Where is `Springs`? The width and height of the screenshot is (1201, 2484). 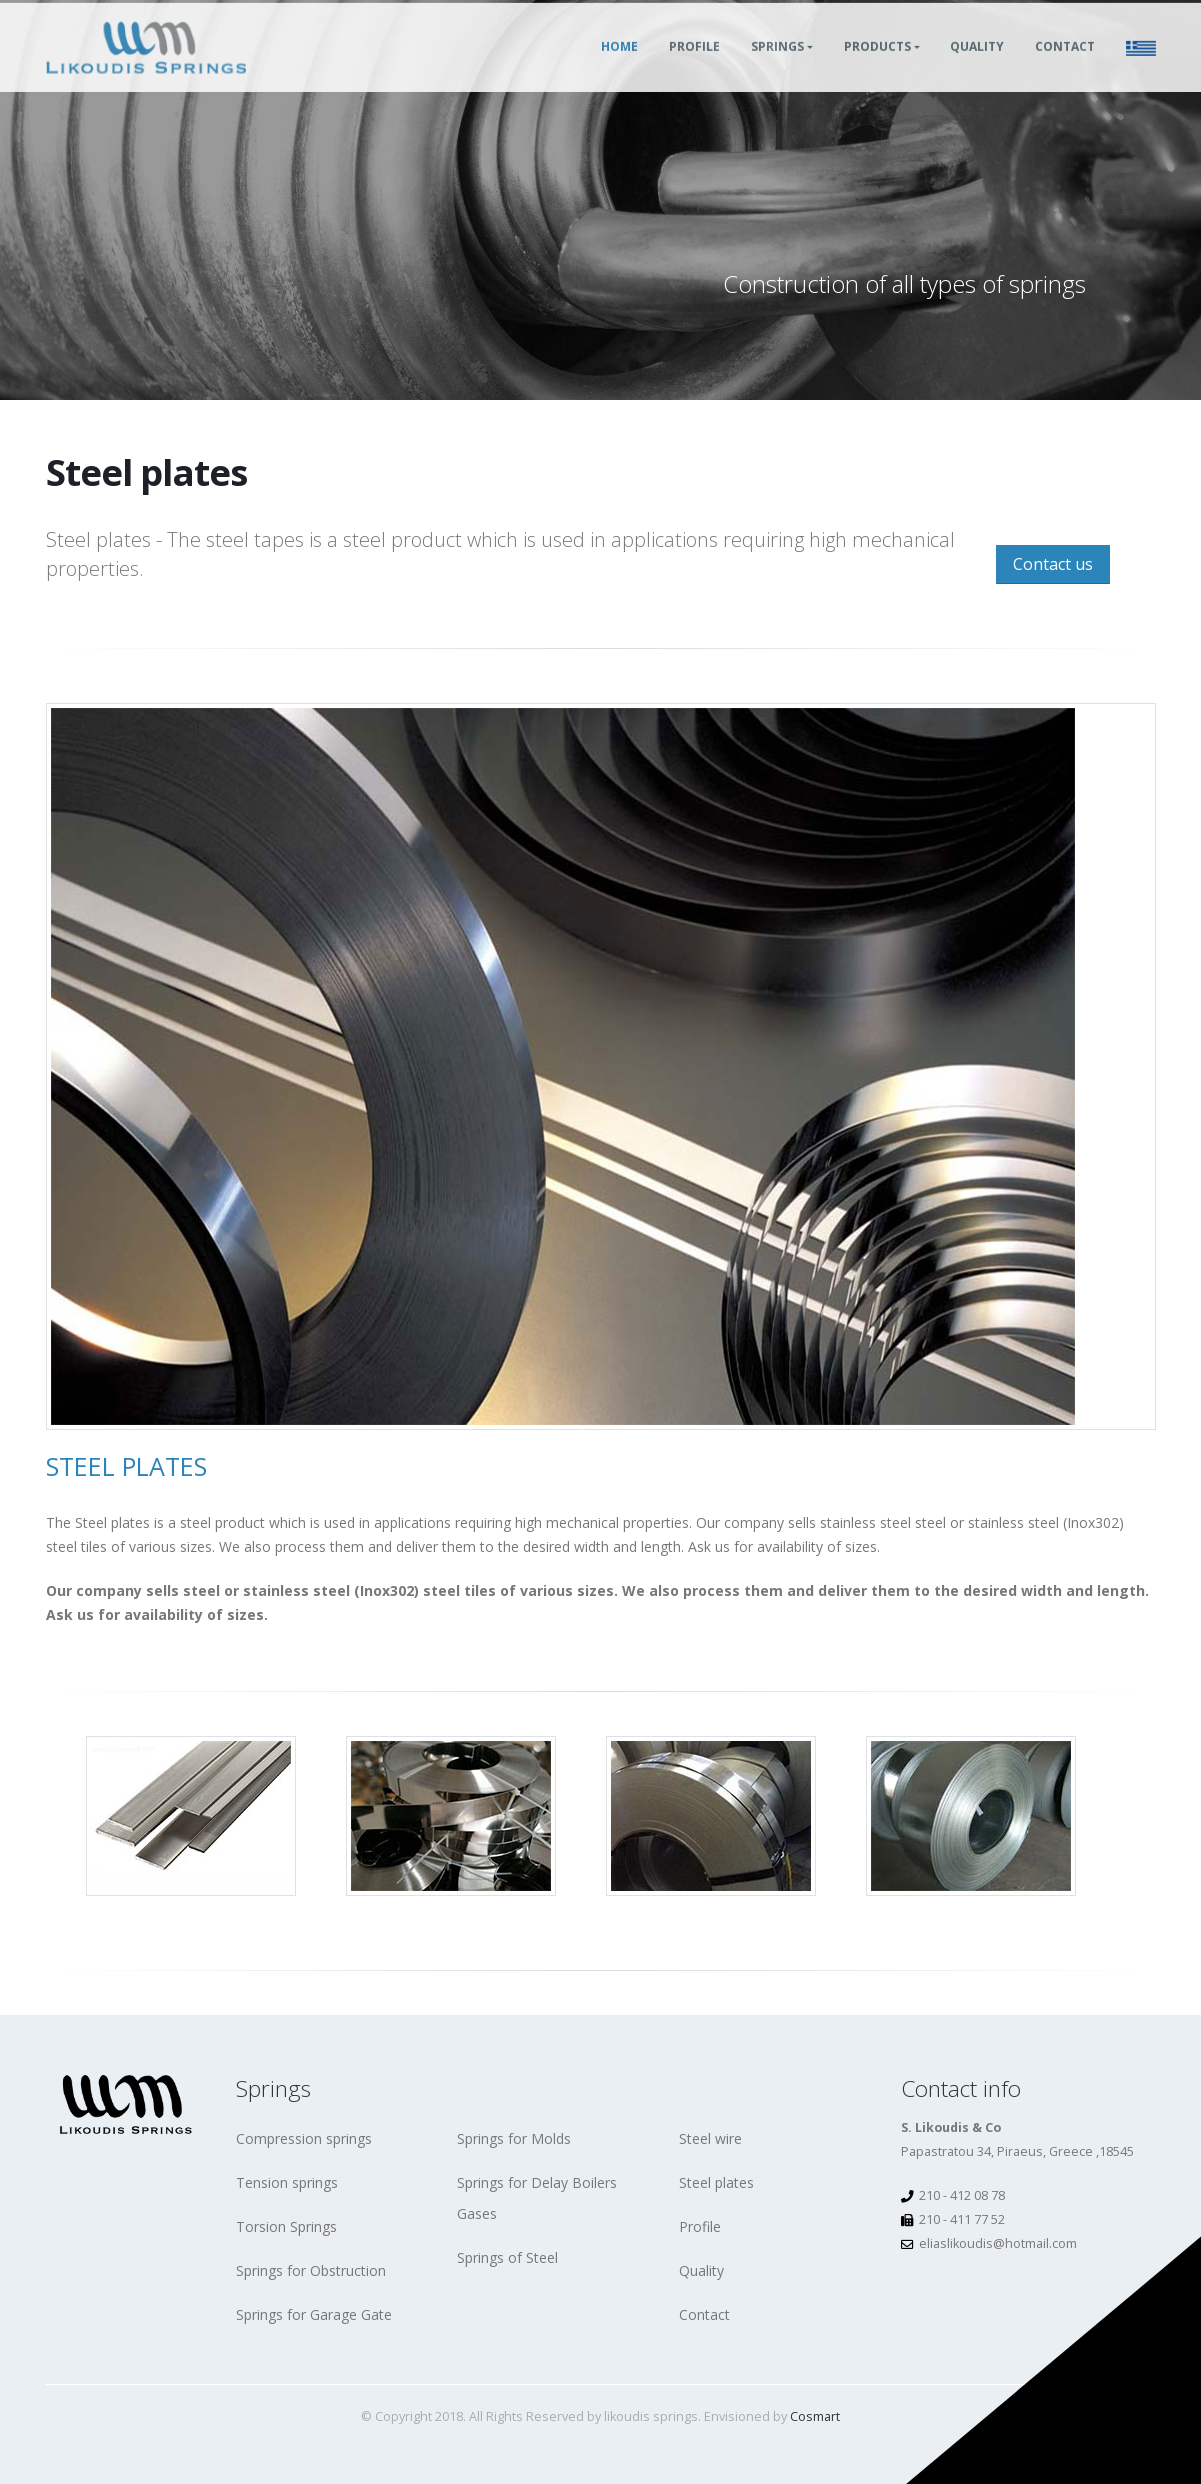 Springs is located at coordinates (777, 68).